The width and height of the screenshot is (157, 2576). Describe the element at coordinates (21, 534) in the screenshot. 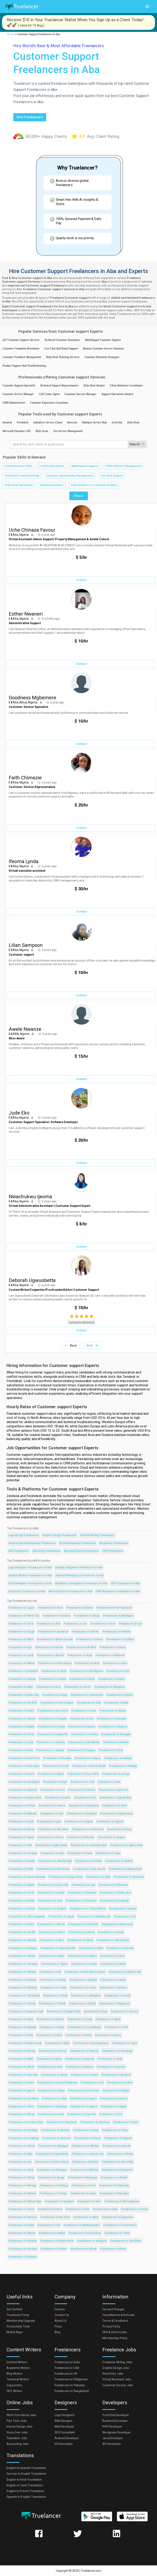

I see `Aba, Nigeria` at that location.